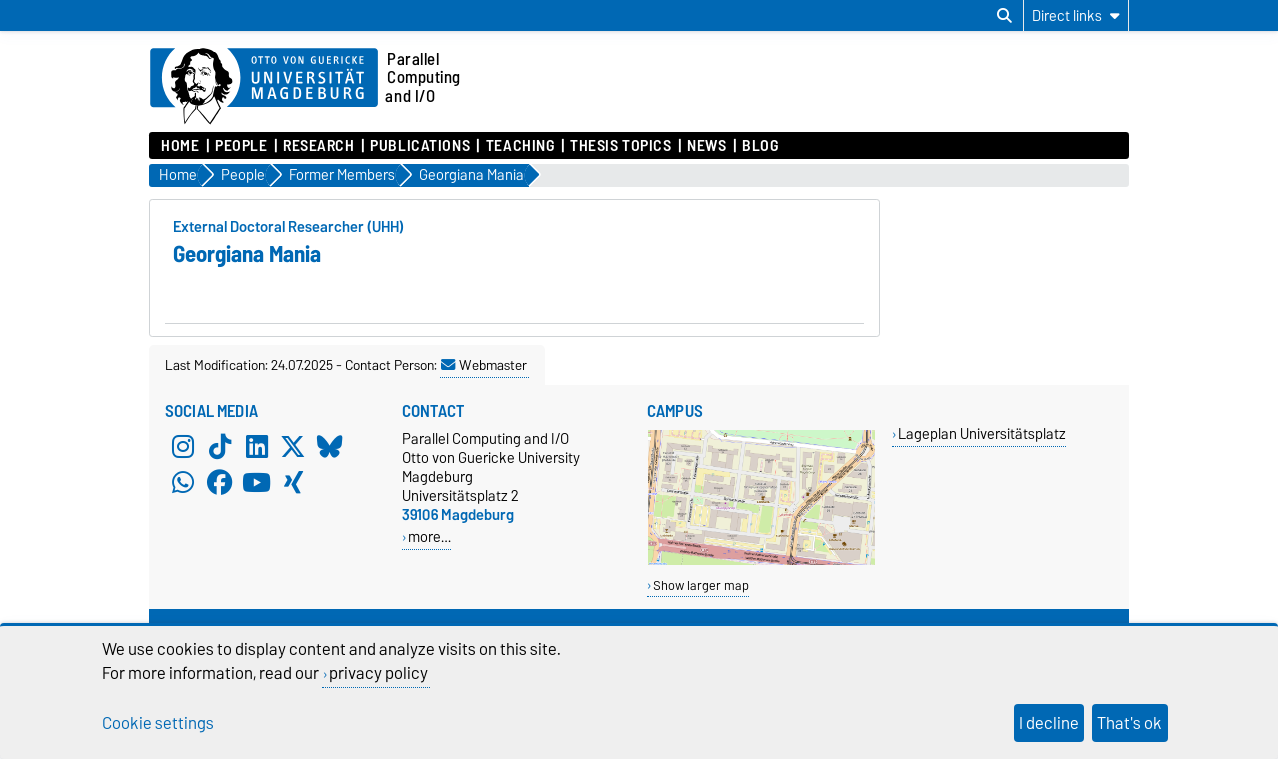 The image size is (1278, 759). What do you see at coordinates (760, 146) in the screenshot?
I see `Blog` at bounding box center [760, 146].